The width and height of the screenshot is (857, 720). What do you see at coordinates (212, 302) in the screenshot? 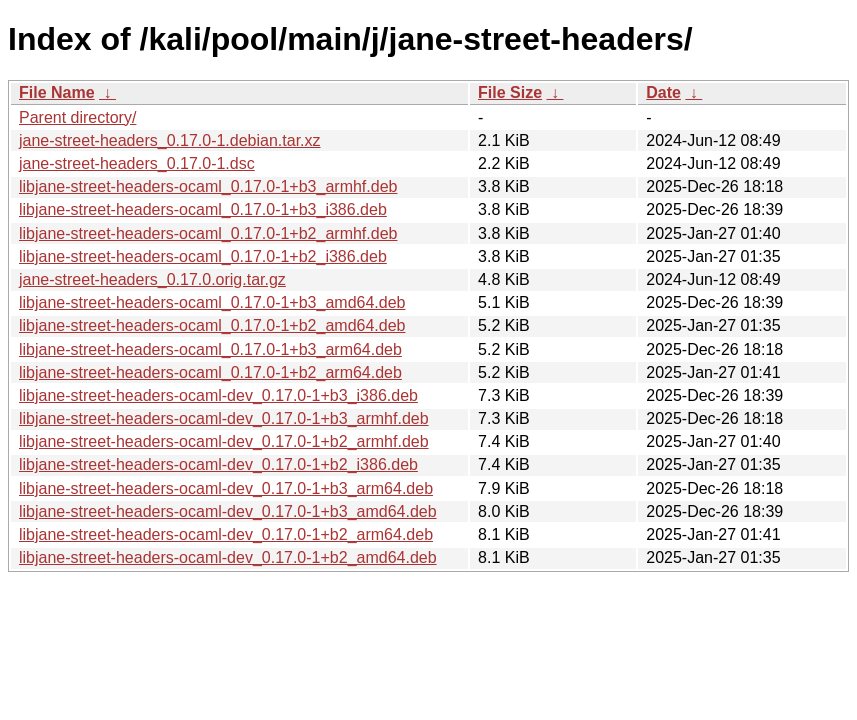
I see `libjane-street-headers-ocaml_0.17.0-1+b3_amd64.deb` at bounding box center [212, 302].